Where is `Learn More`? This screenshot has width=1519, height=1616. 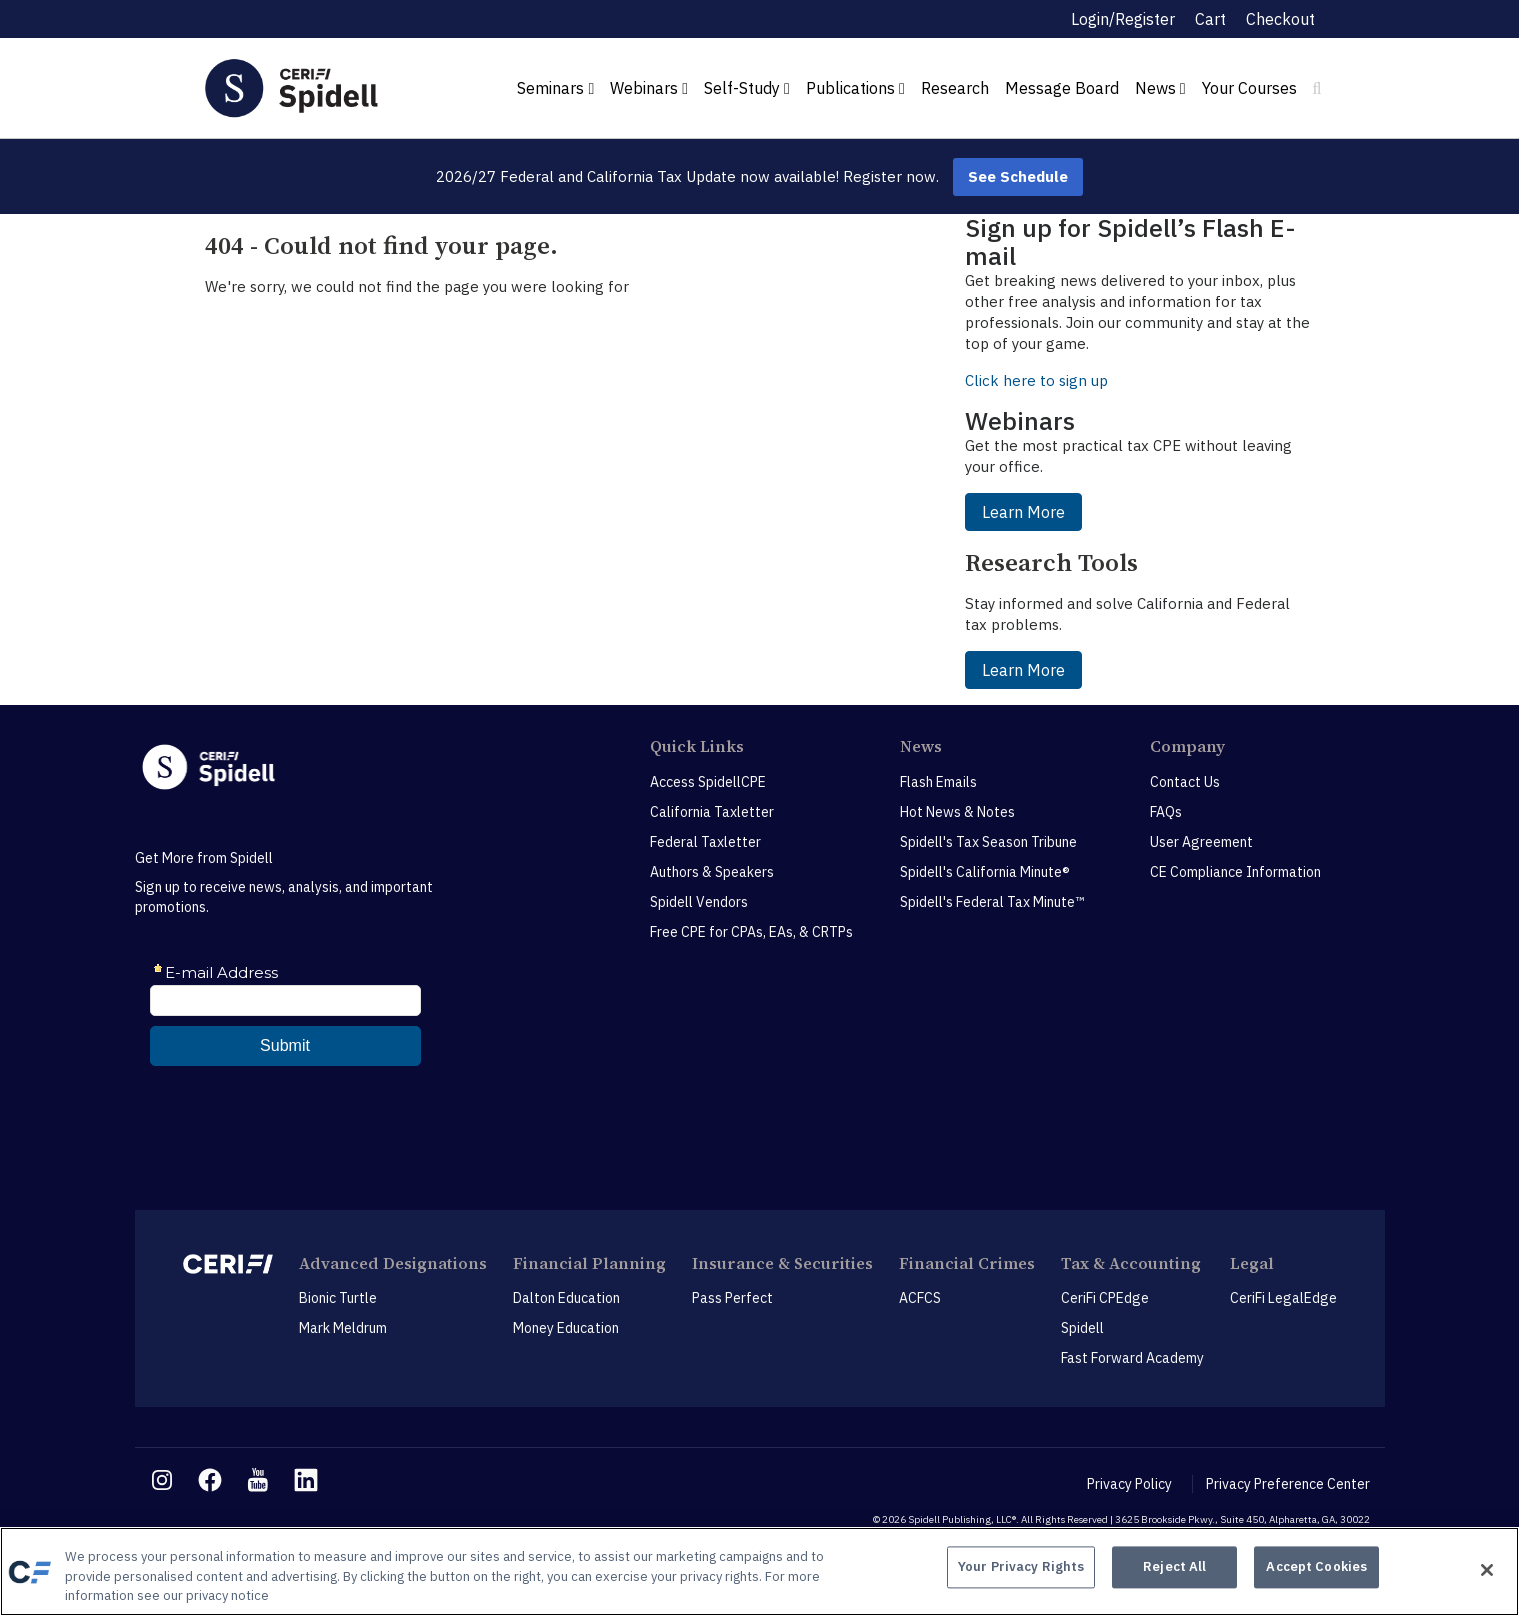 Learn More is located at coordinates (1023, 512).